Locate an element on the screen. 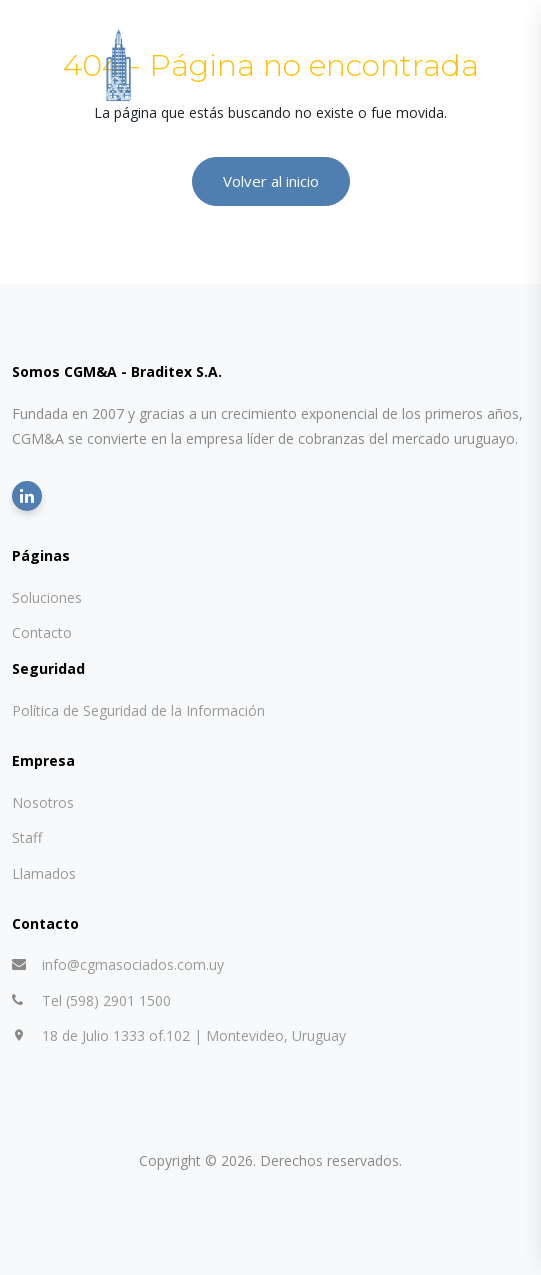 This screenshot has height=1275, width=541. Contacto is located at coordinates (42, 632).